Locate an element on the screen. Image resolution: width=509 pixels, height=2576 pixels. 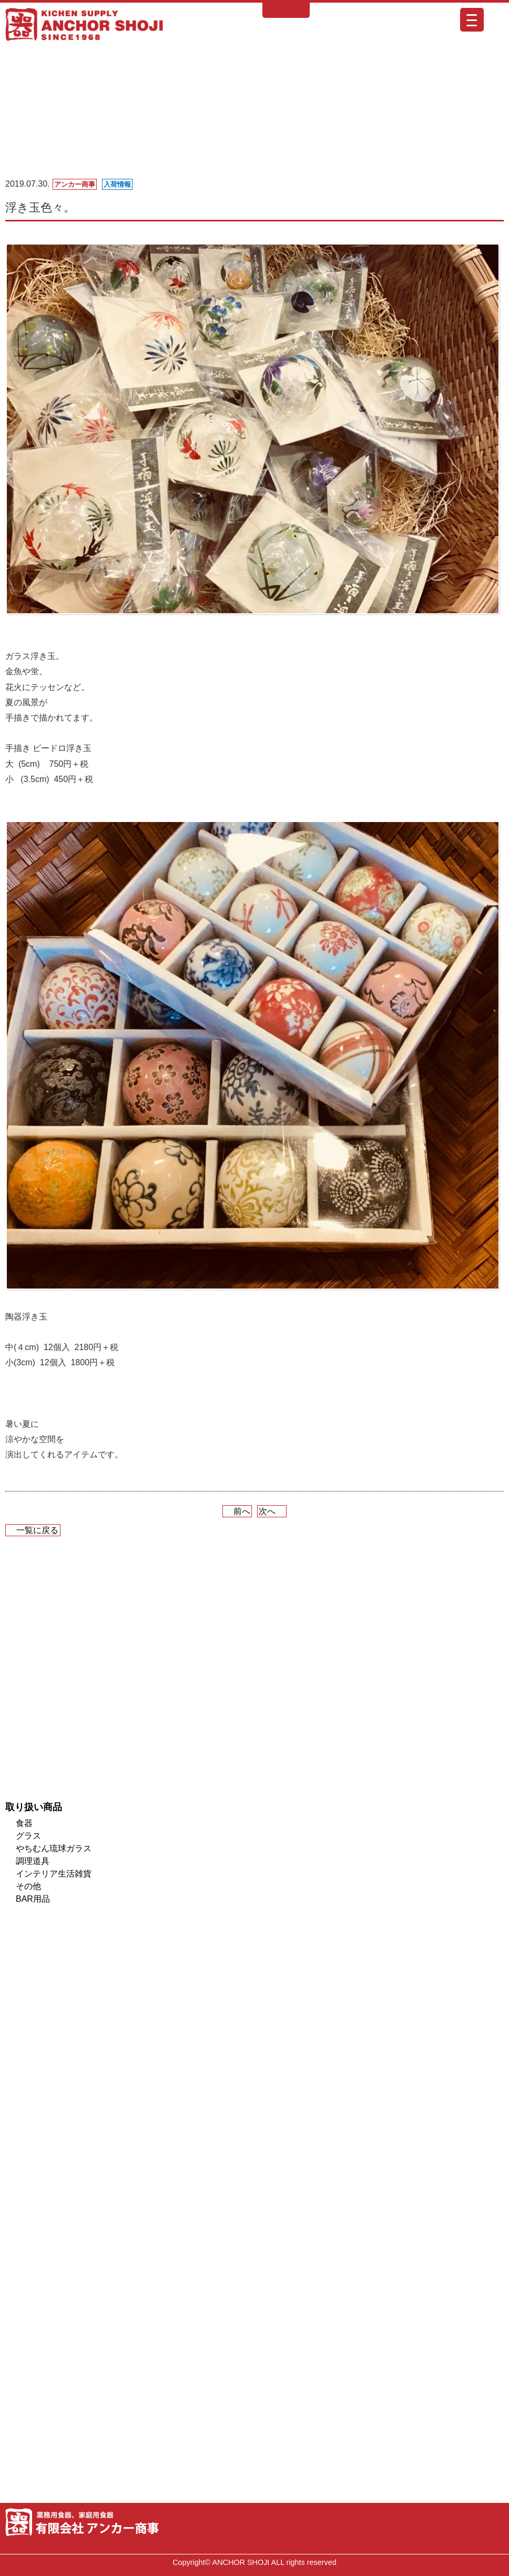
取り扱いブランド is located at coordinates (63, 1934).